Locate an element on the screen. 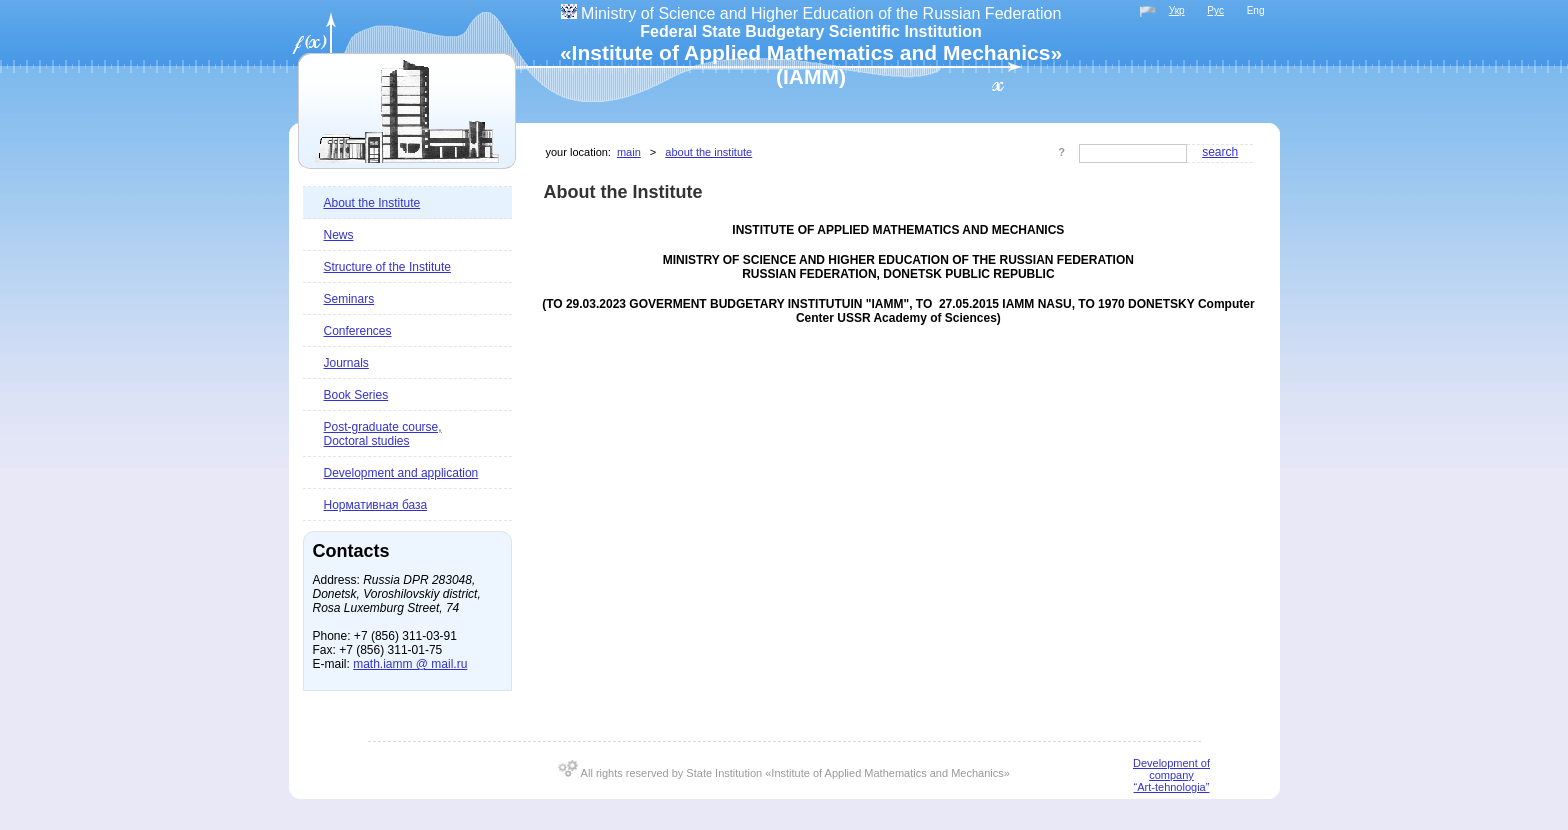 This screenshot has height=830, width=1568. Journals is located at coordinates (346, 363).